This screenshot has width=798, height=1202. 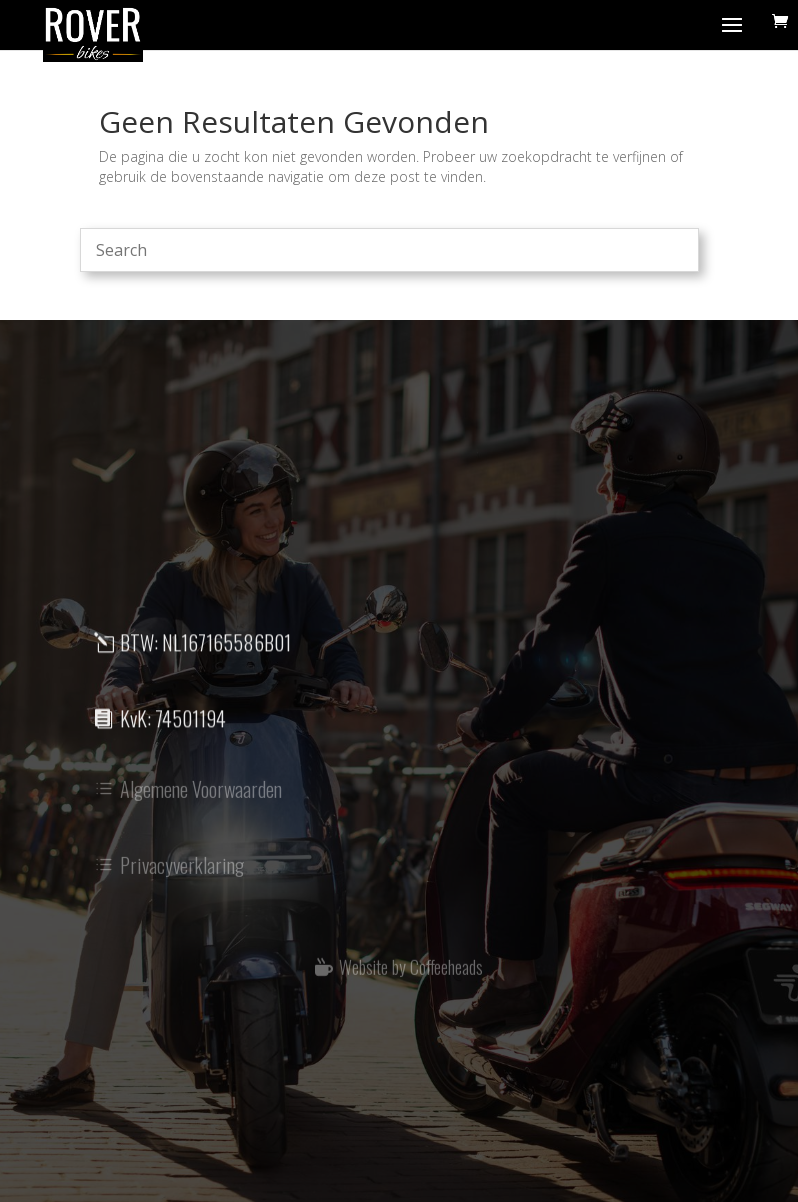 I want to click on Privacyverklaring, so click(x=182, y=874).